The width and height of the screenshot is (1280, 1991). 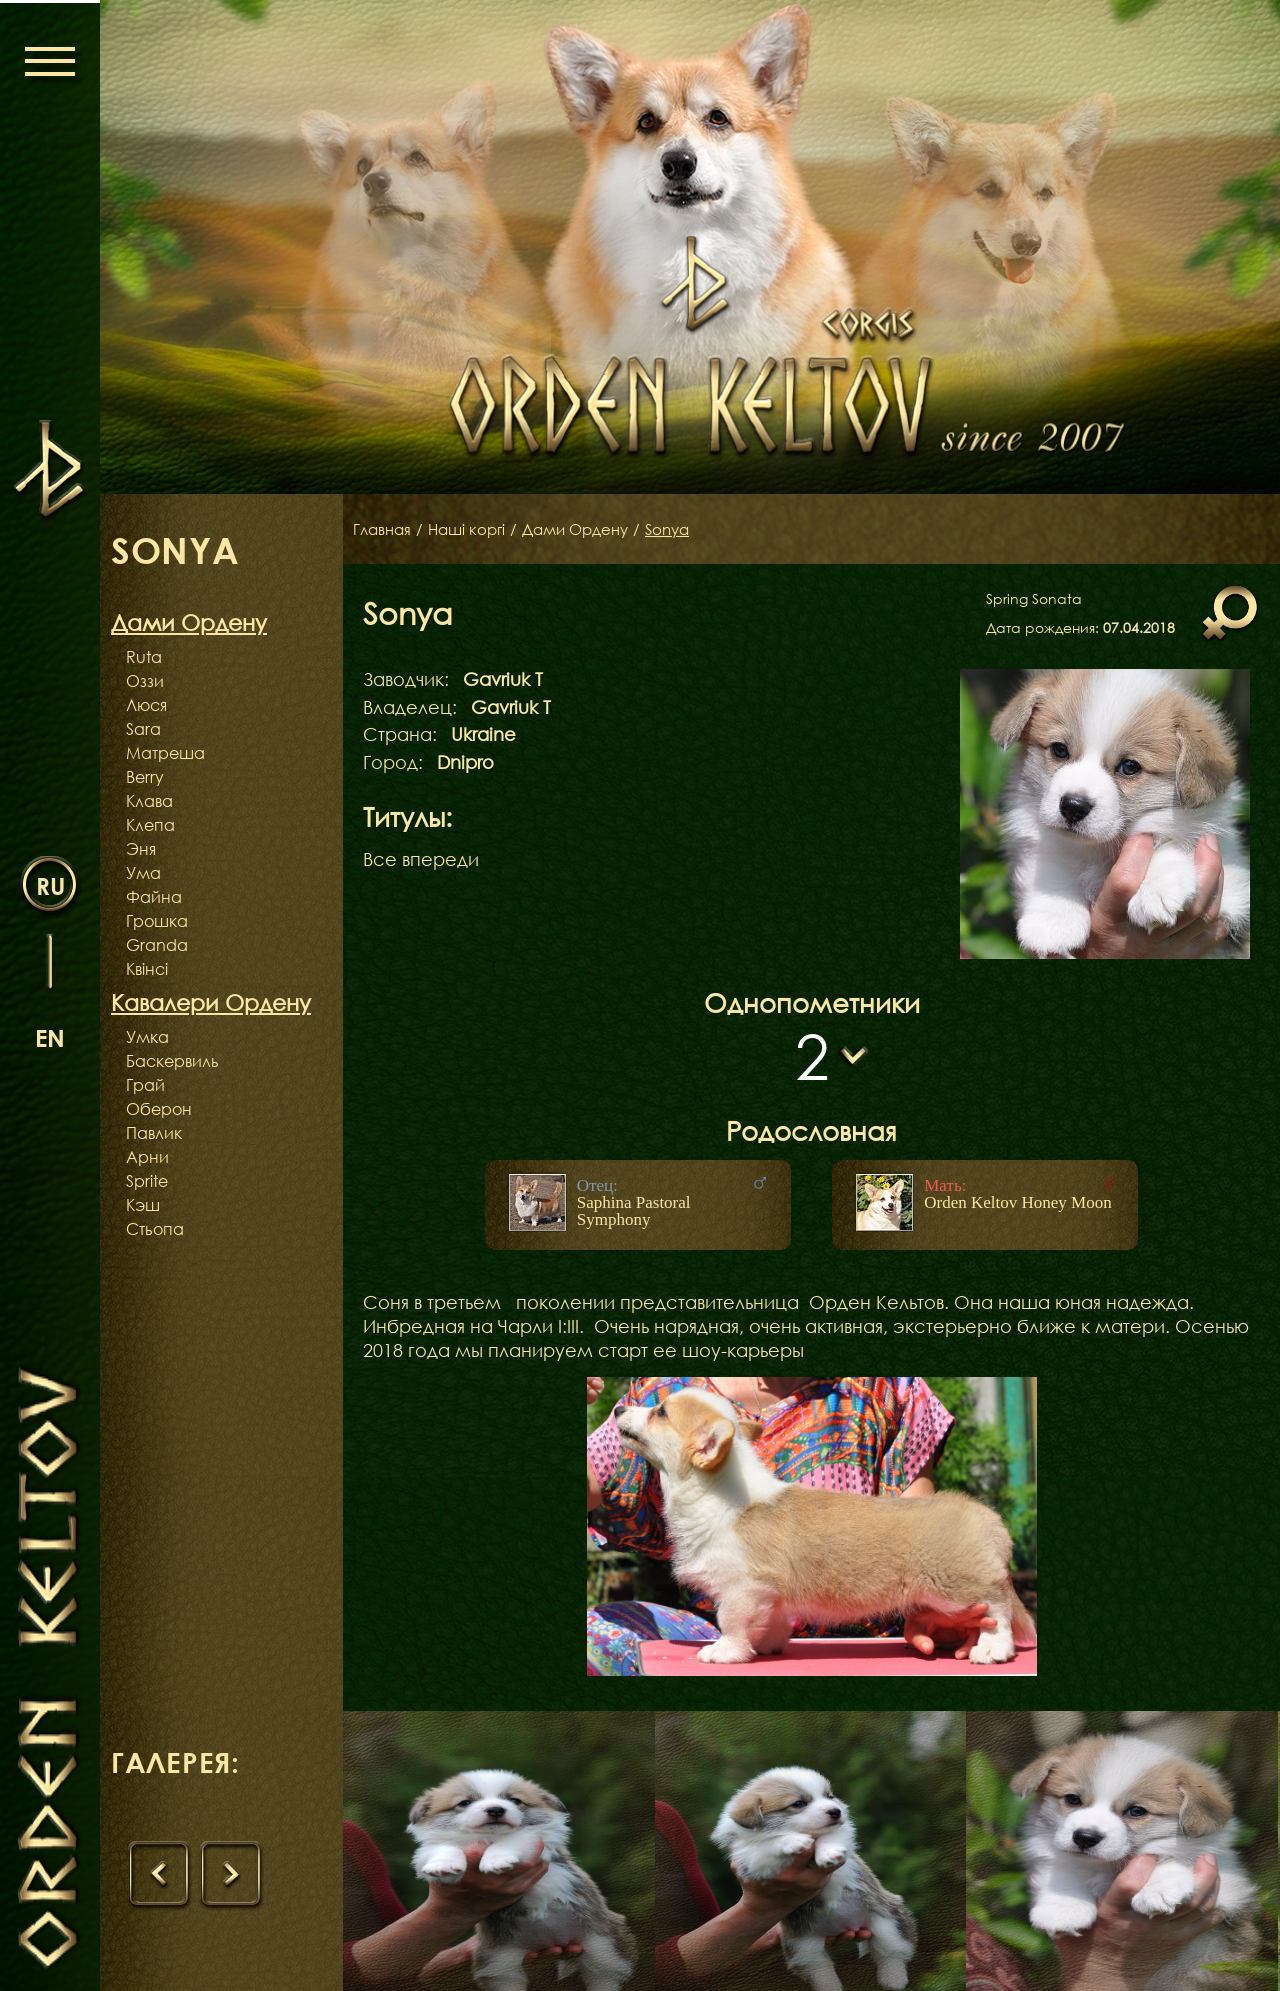 What do you see at coordinates (50, 884) in the screenshot?
I see `ru` at bounding box center [50, 884].